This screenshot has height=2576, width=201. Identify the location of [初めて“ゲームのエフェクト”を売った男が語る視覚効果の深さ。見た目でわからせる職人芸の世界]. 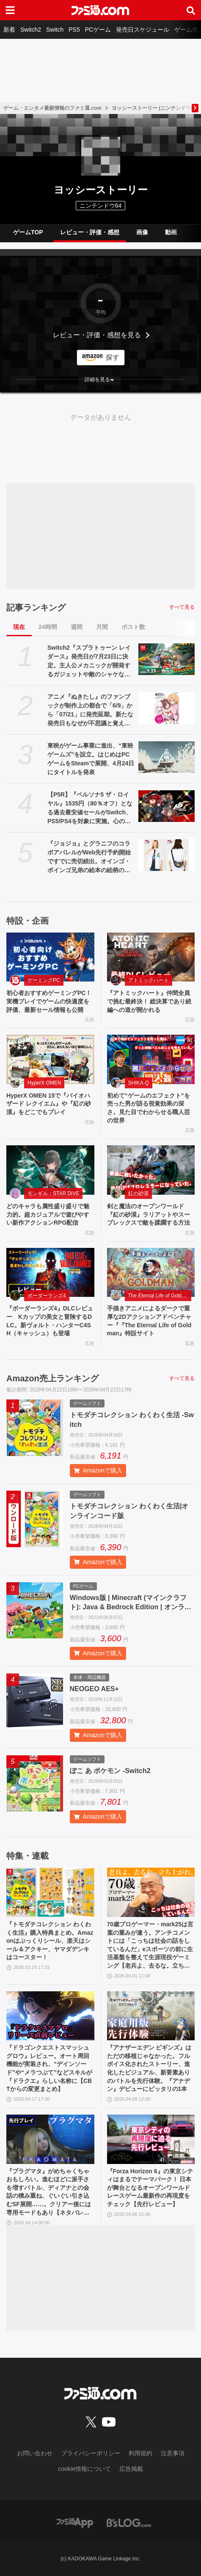
(151, 1059).